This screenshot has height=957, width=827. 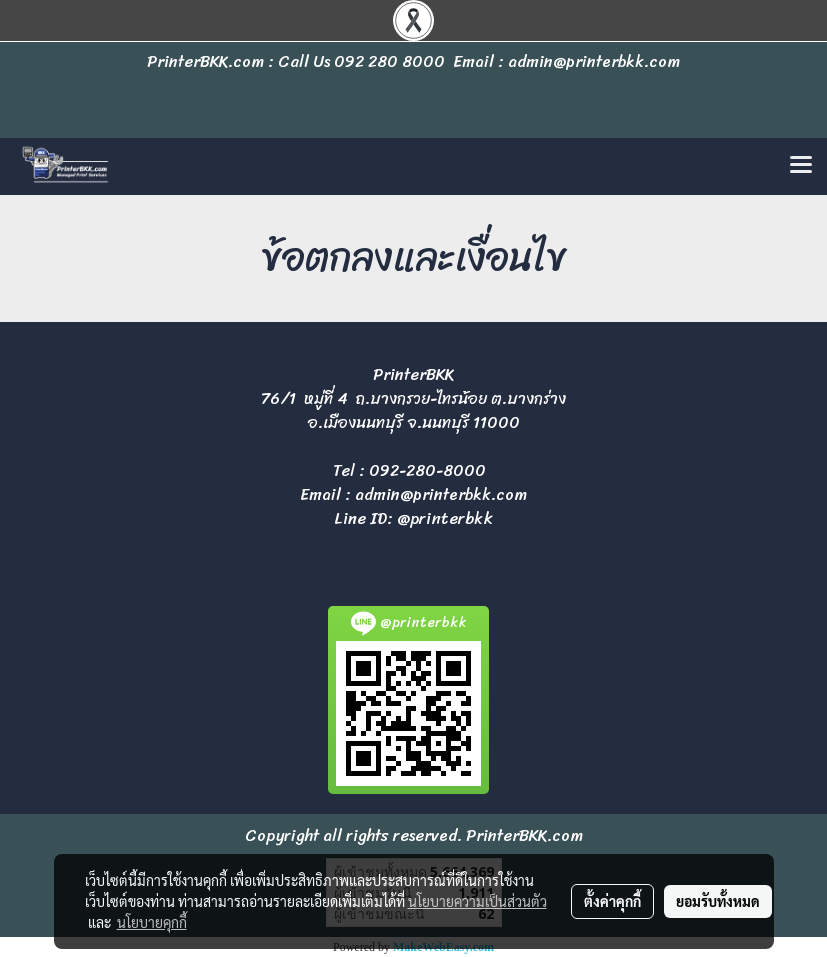 I want to click on ยอมรับทั้งหมด, so click(x=718, y=901).